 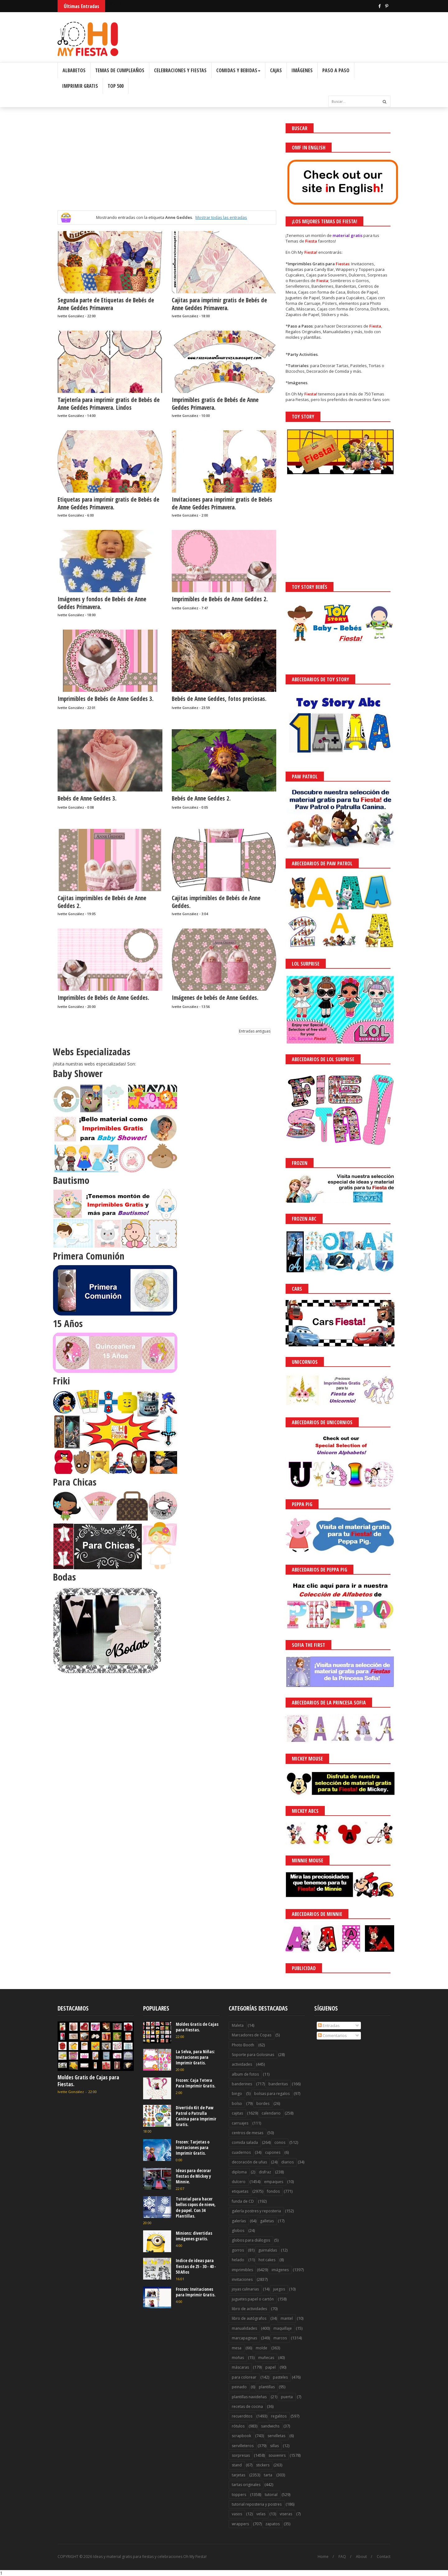 What do you see at coordinates (180, 70) in the screenshot?
I see `Celebraciones y Fiestas` at bounding box center [180, 70].